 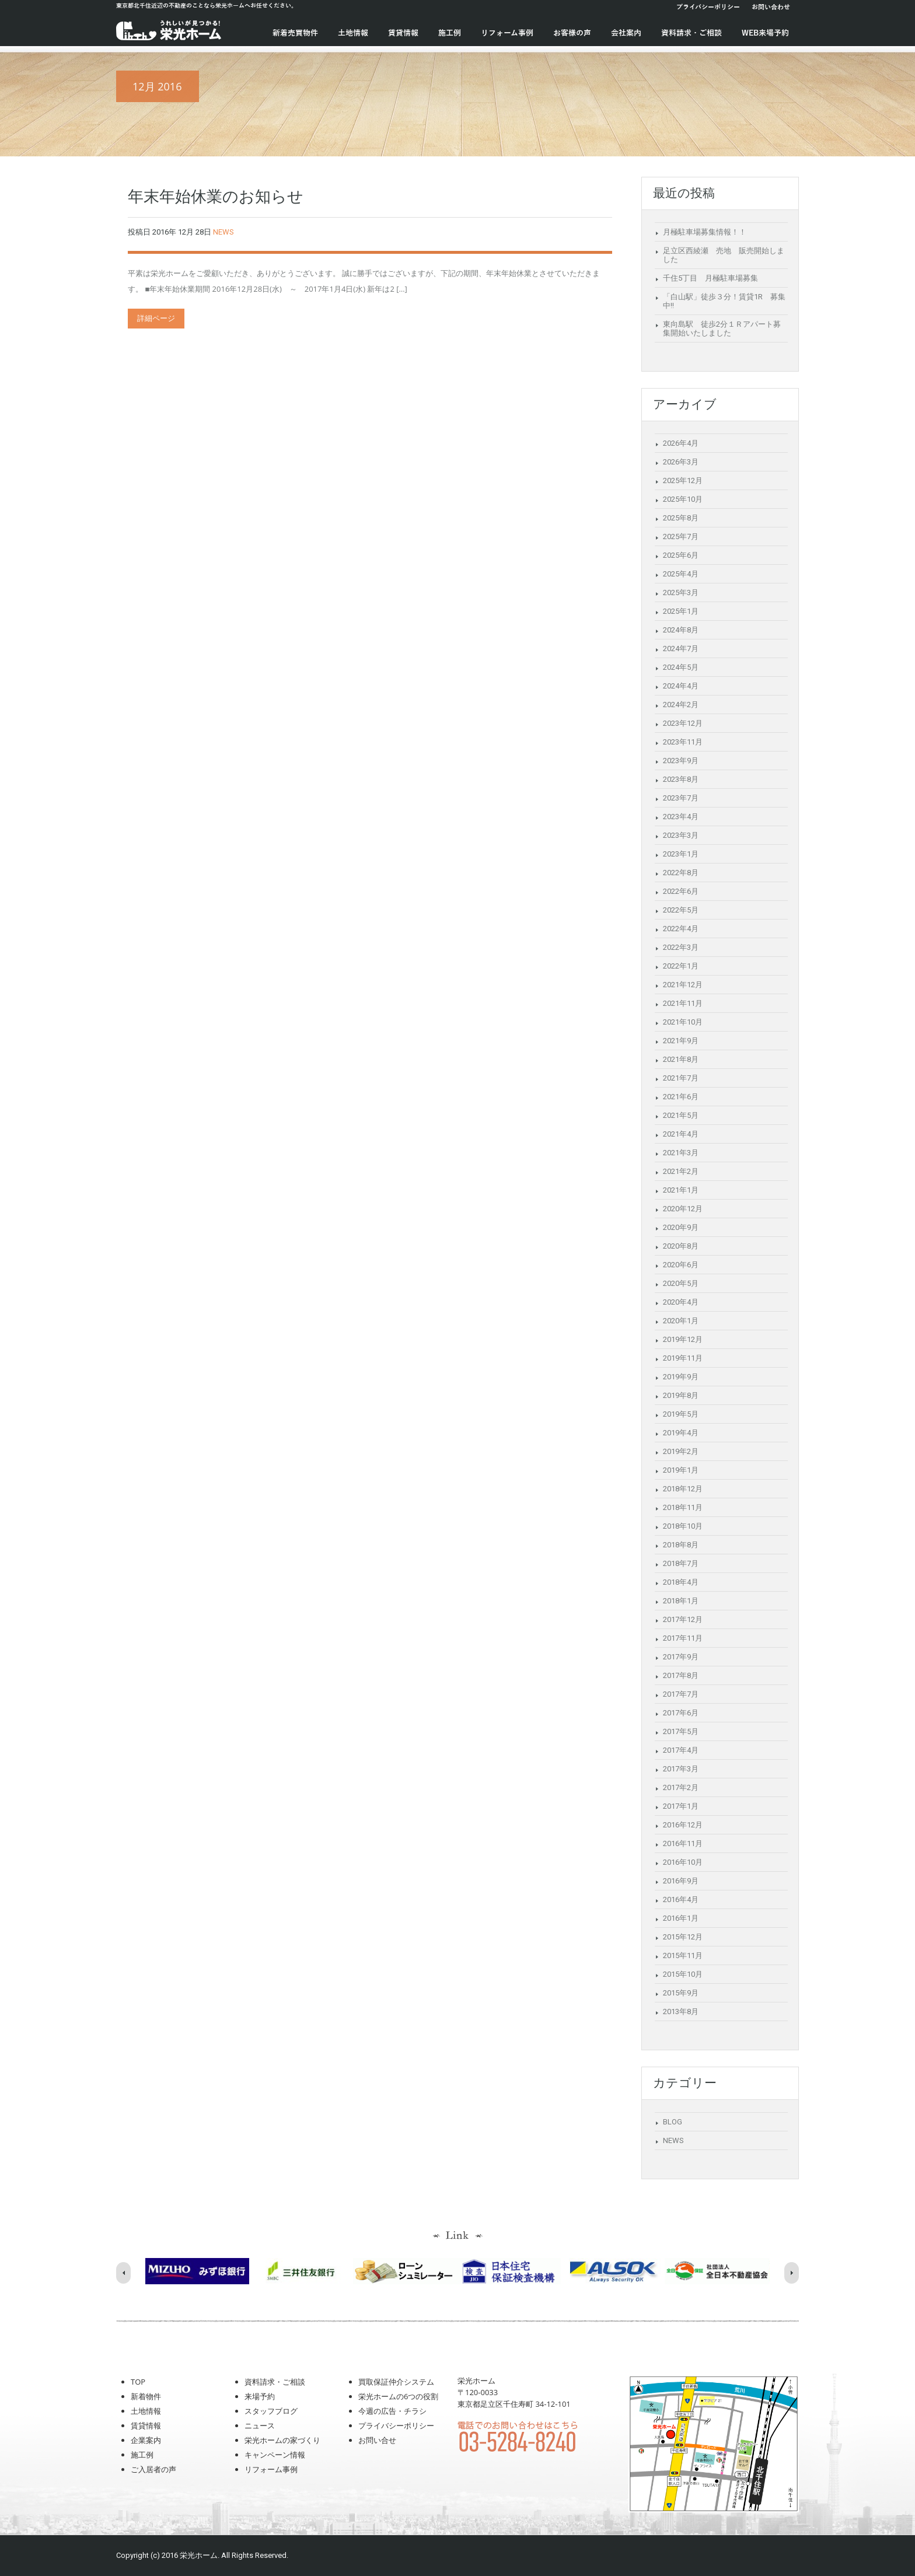 I want to click on 2021年11月, so click(x=683, y=1003).